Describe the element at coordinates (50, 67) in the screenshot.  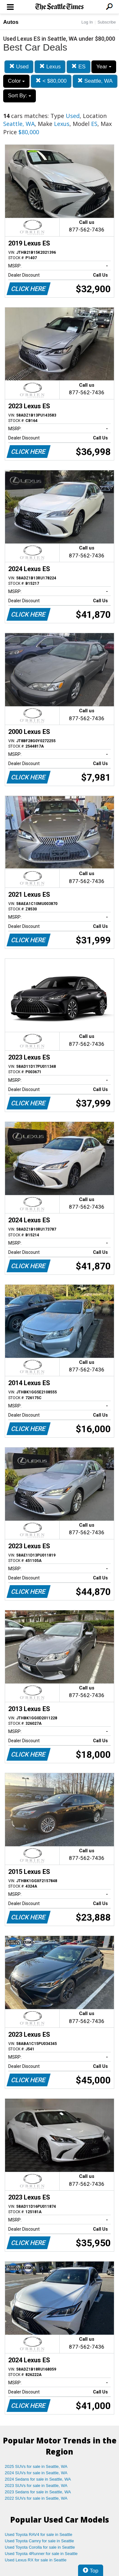
I see `Lexus` at that location.